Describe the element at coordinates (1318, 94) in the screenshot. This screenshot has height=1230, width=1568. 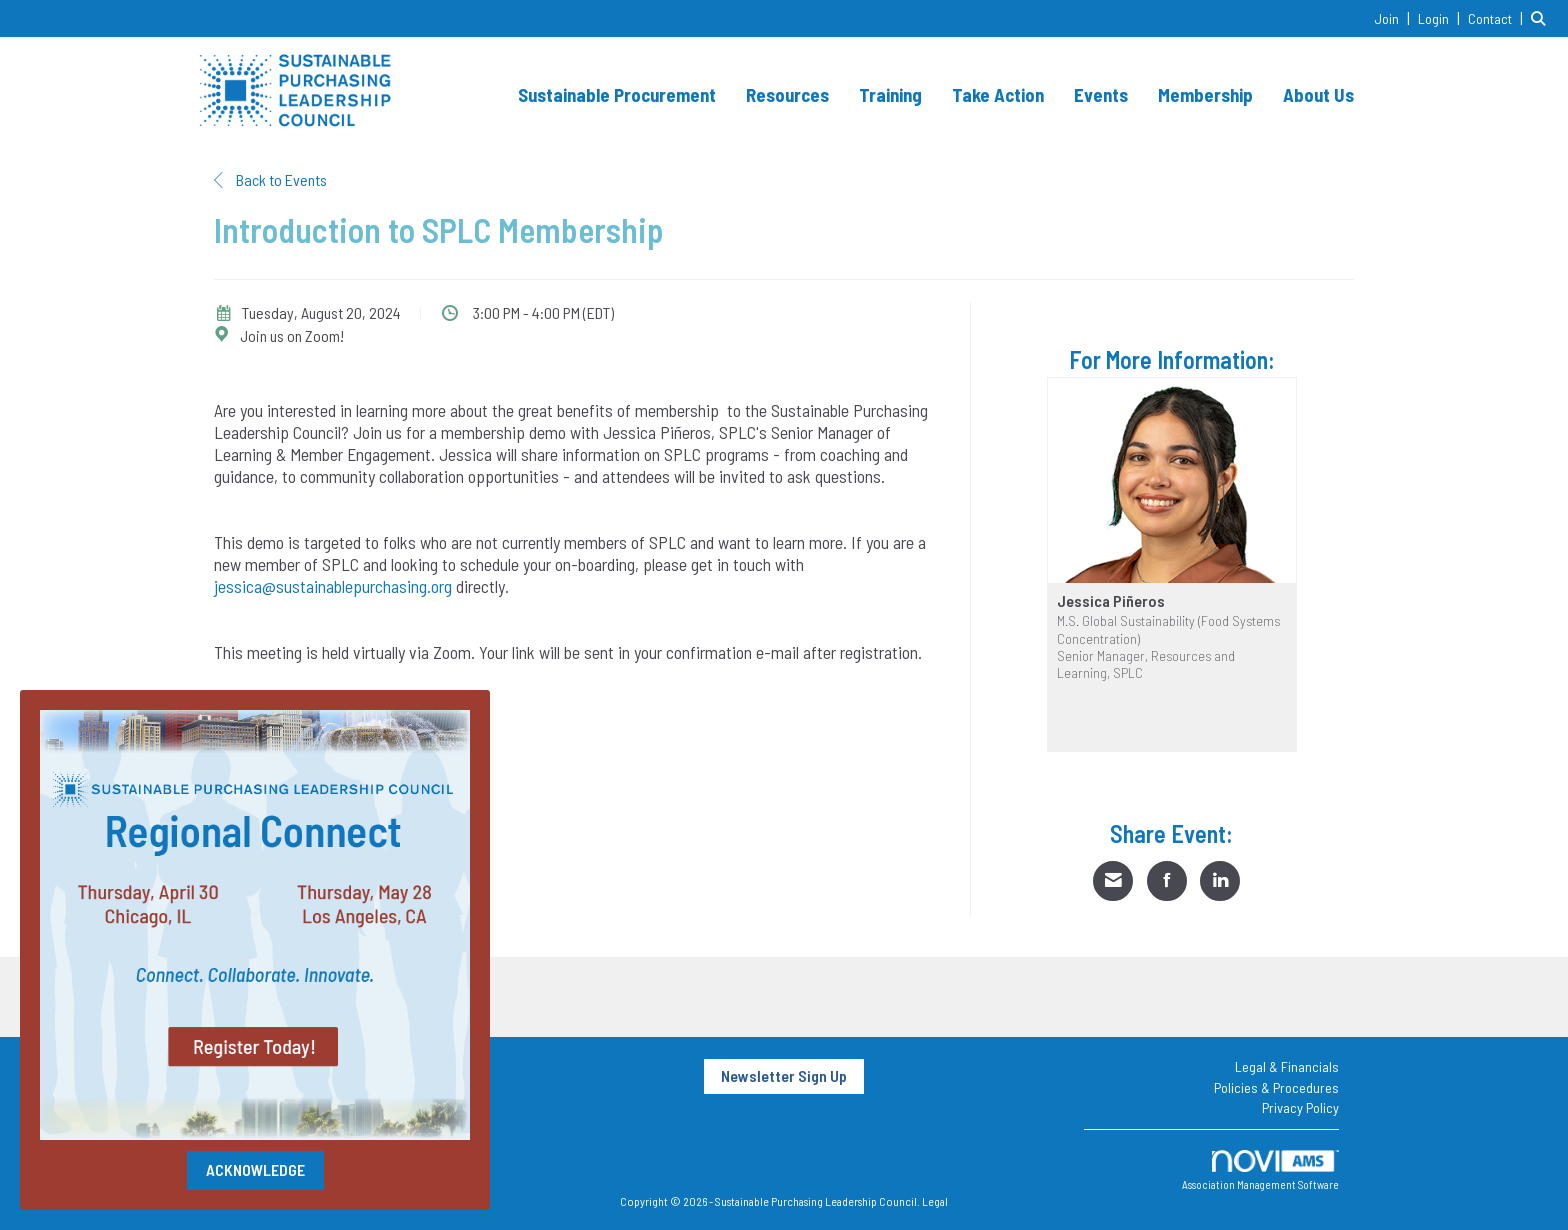
I see `About Us` at that location.